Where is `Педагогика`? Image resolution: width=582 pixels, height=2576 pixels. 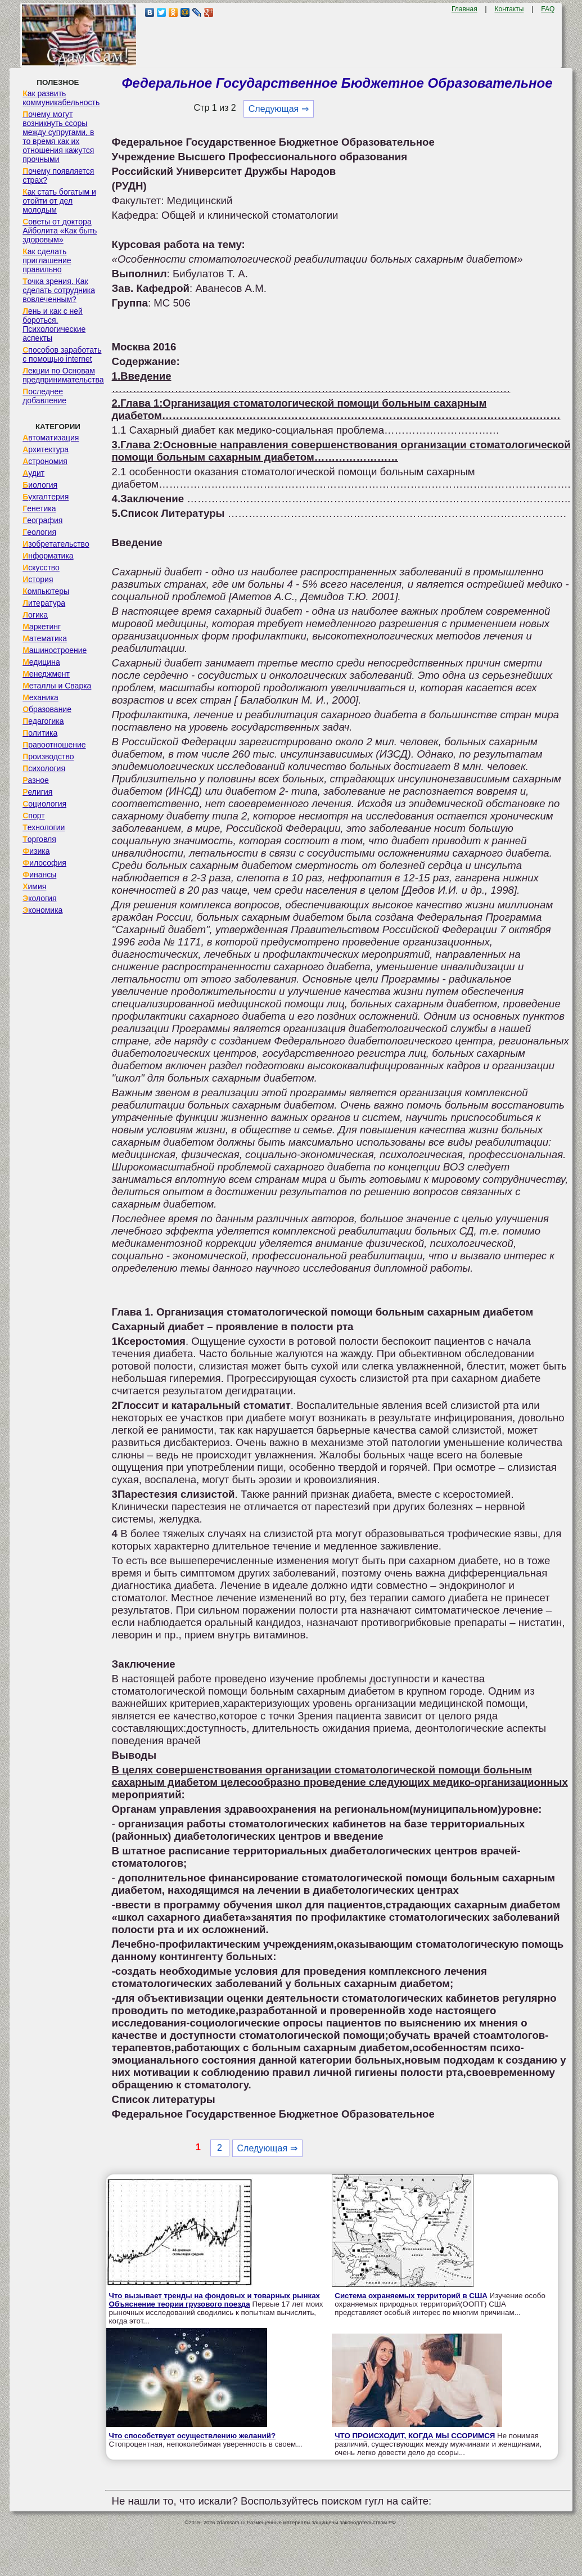 Педагогика is located at coordinates (43, 721).